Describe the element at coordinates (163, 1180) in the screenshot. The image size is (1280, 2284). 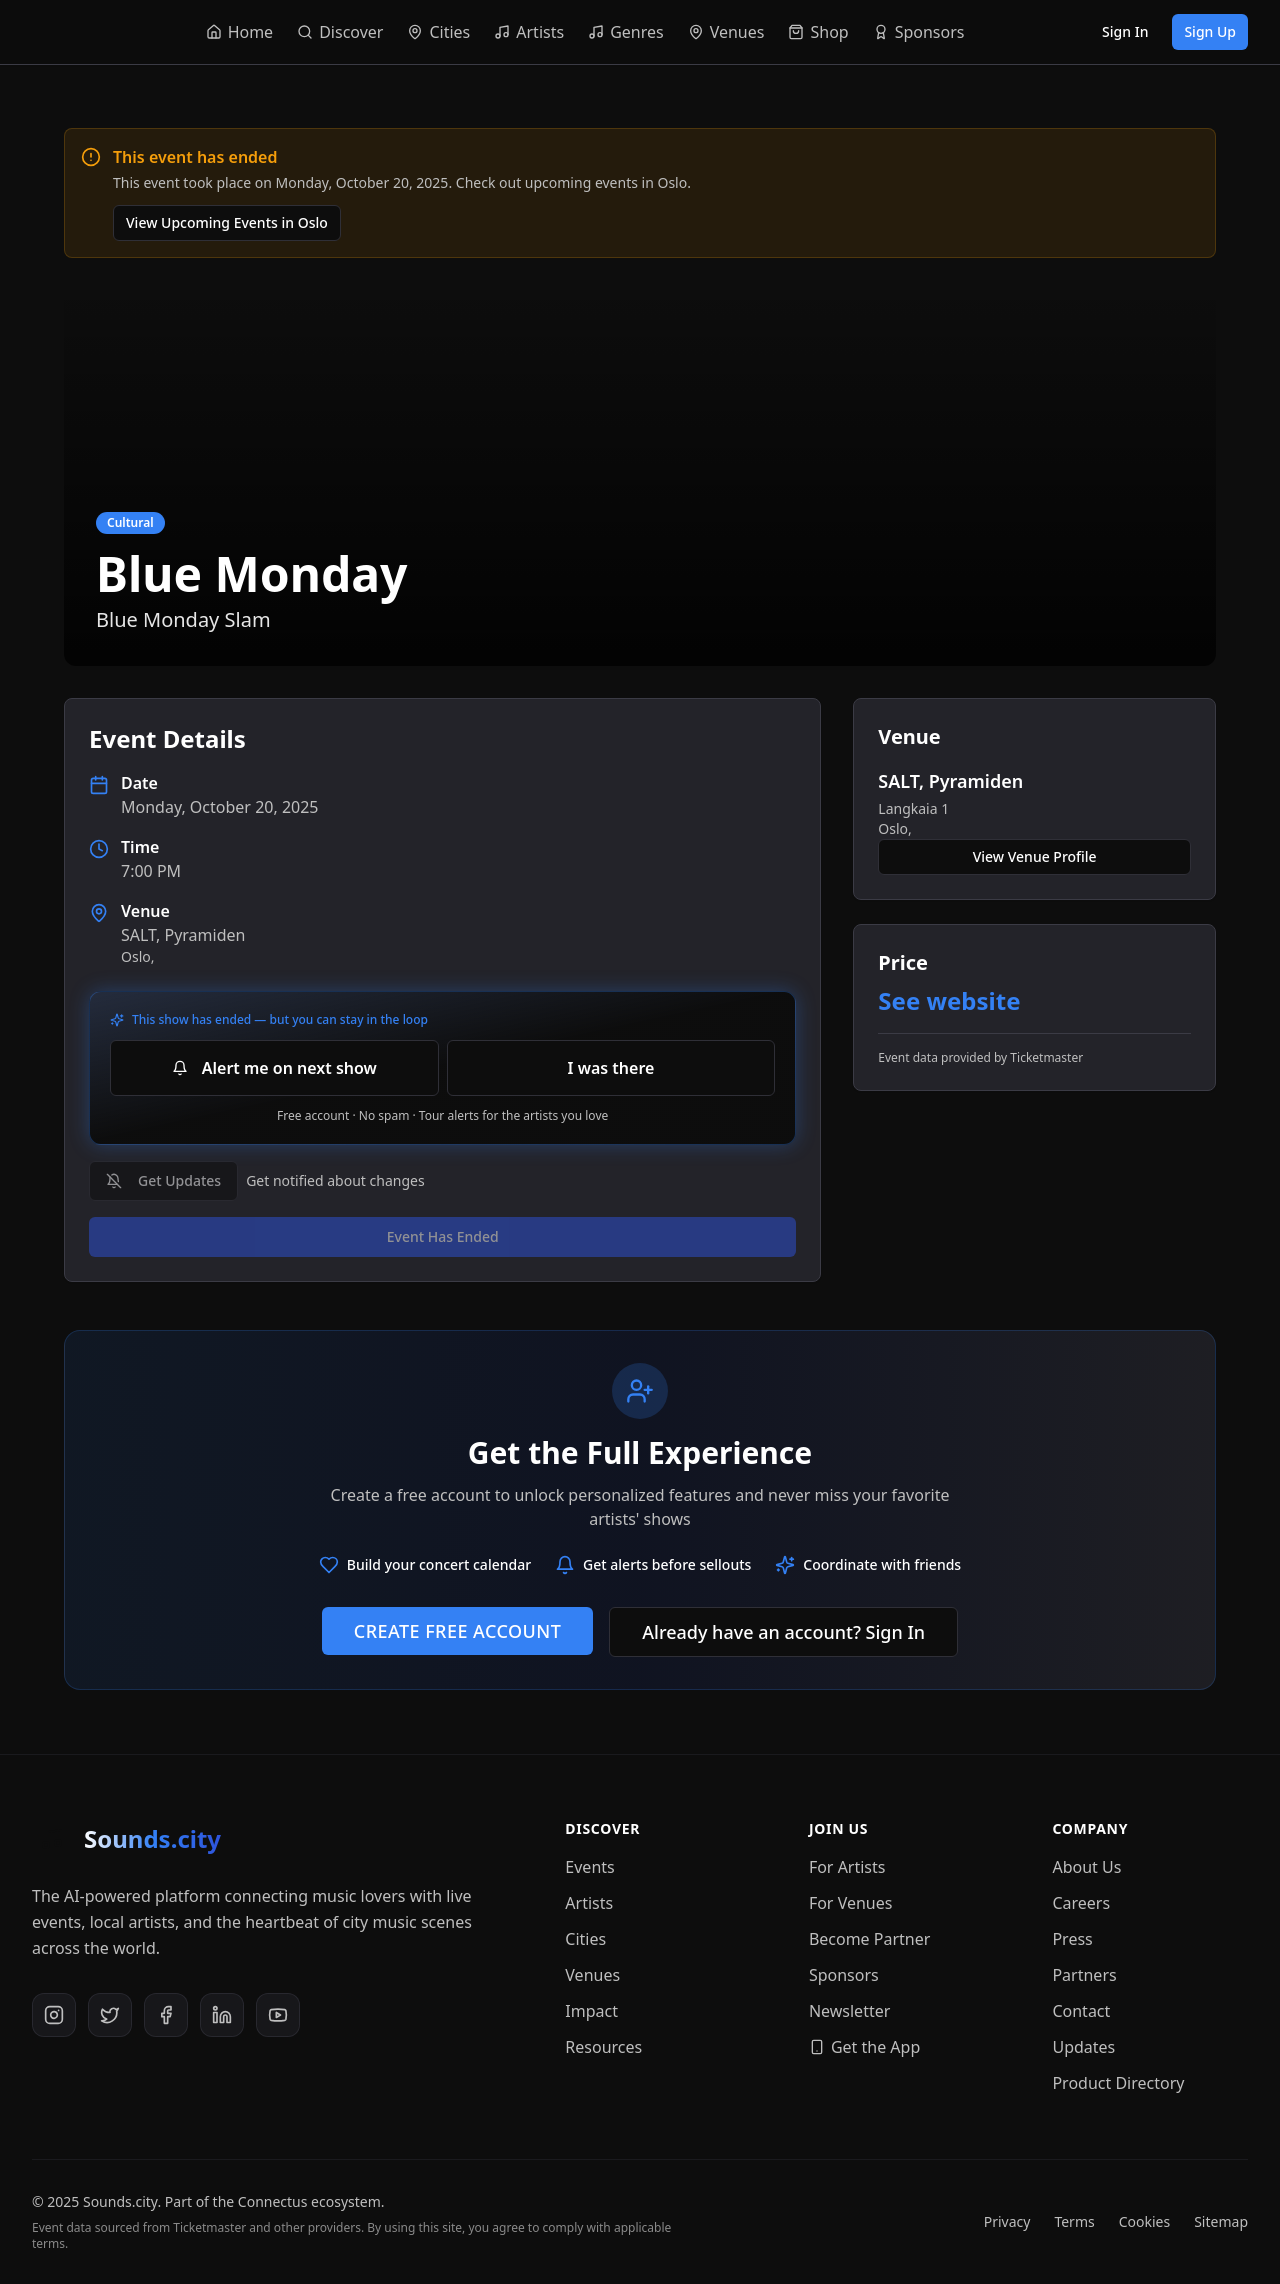
I see `Get Updates` at that location.